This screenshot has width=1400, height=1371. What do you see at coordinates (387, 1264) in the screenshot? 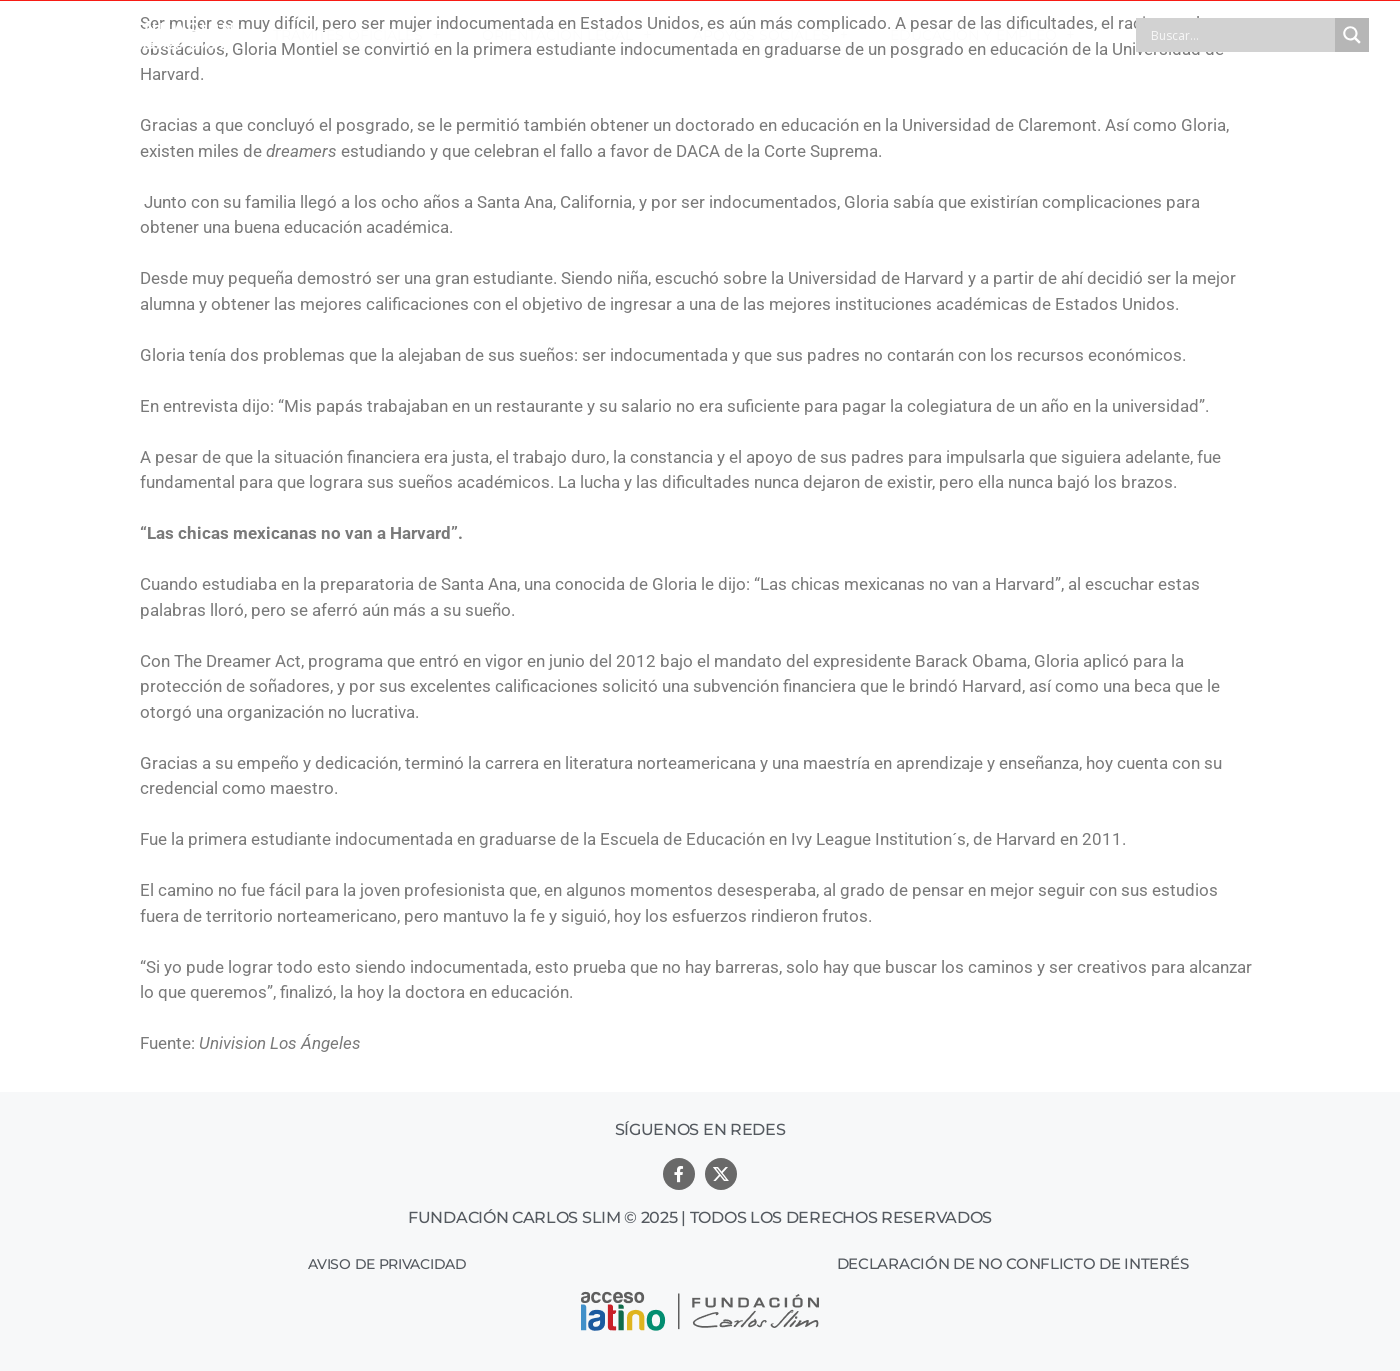
I see `Aviso de Privacidad` at bounding box center [387, 1264].